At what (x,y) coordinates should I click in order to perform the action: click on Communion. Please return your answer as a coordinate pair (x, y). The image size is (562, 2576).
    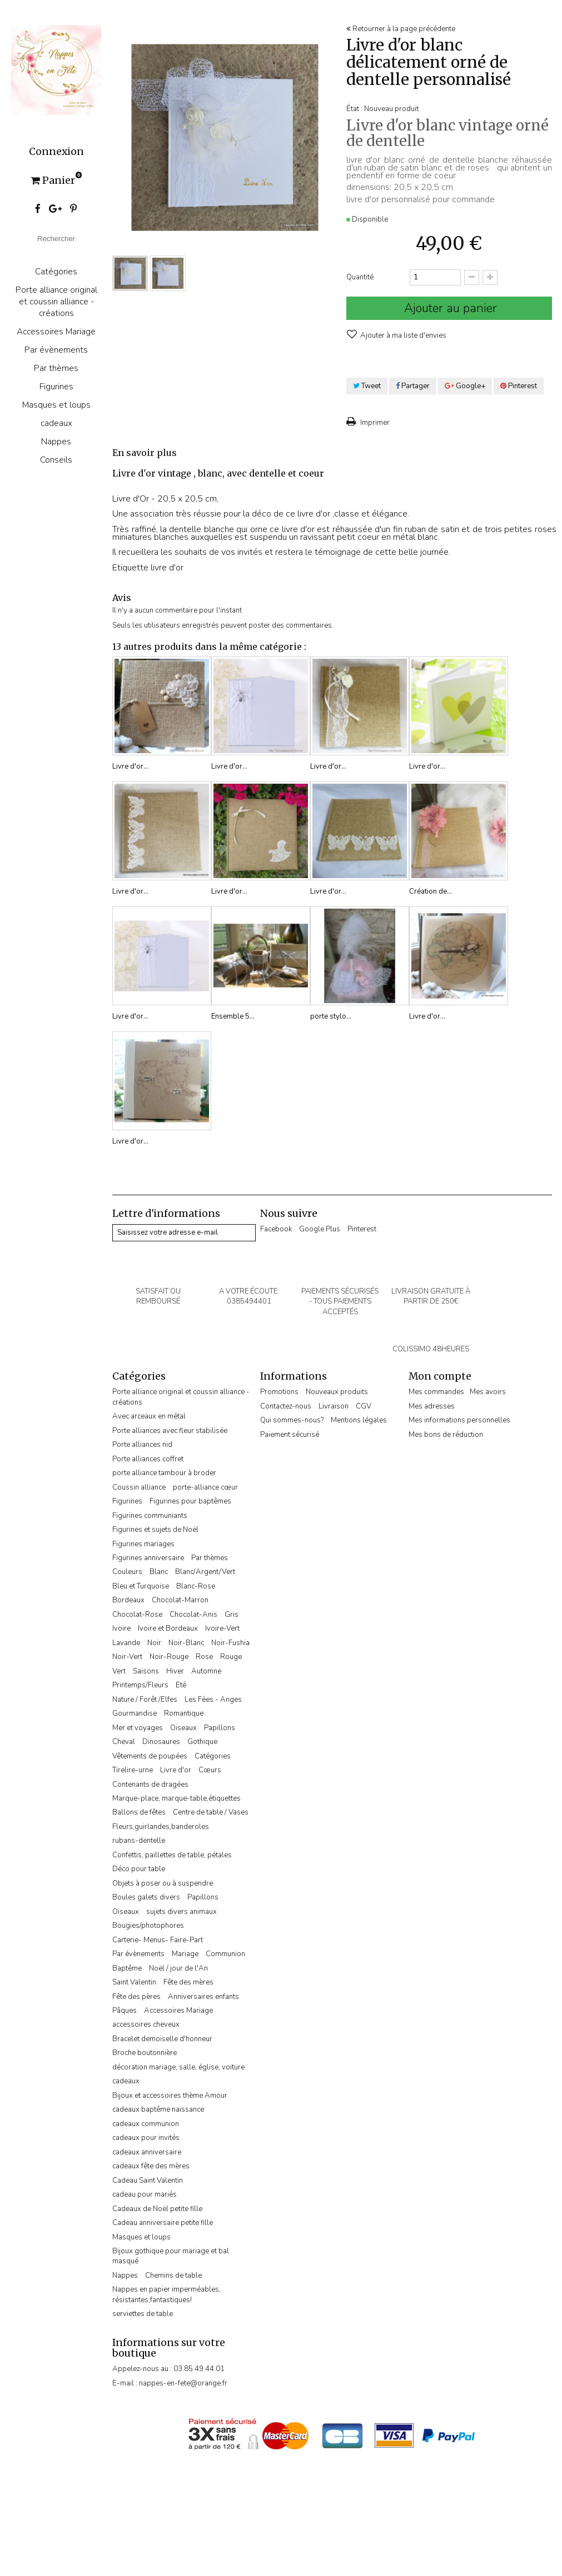
    Looking at the image, I should click on (225, 1954).